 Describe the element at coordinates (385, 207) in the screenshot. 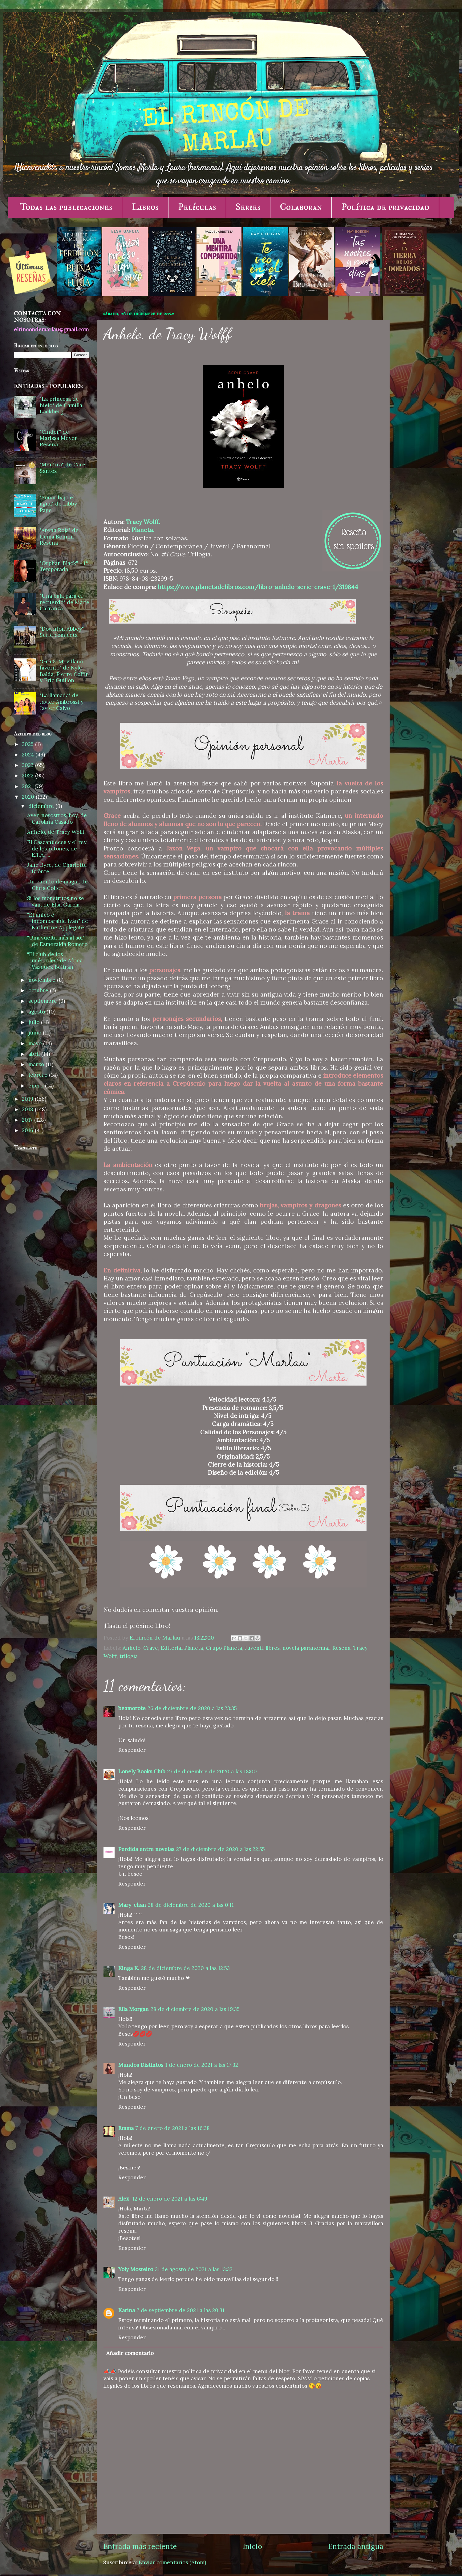

I see `Política de privacidad` at that location.